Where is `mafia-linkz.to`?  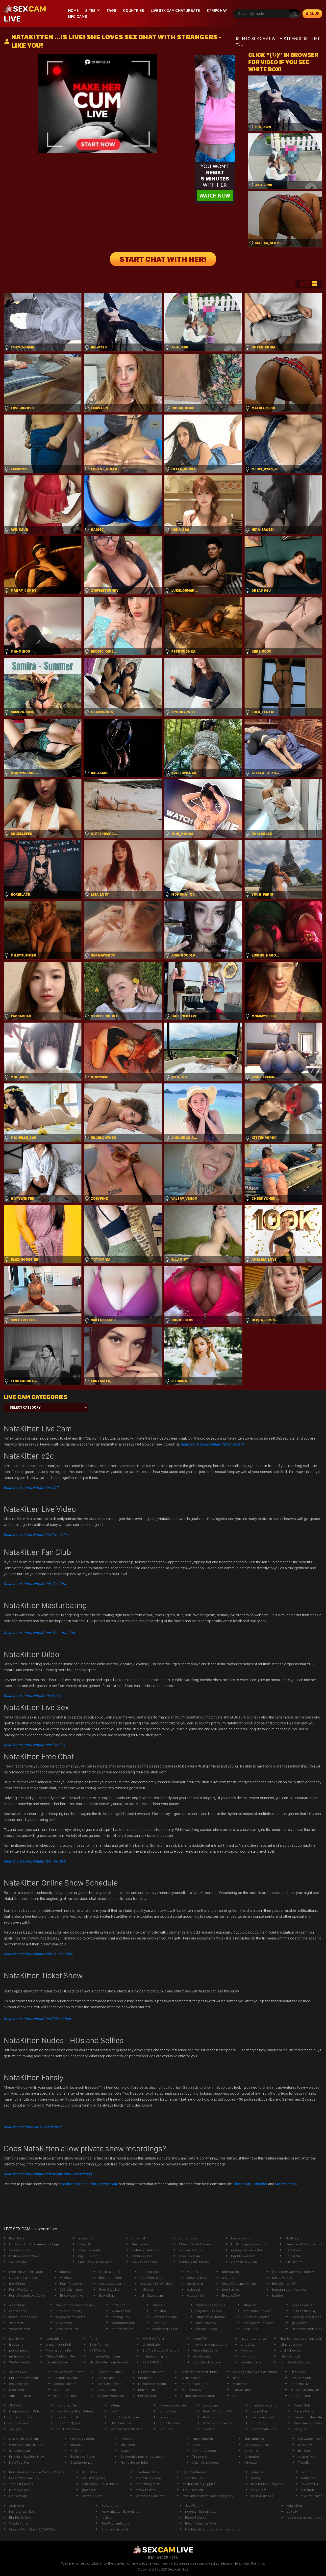 mafia-linkz.to is located at coordinates (206, 2323).